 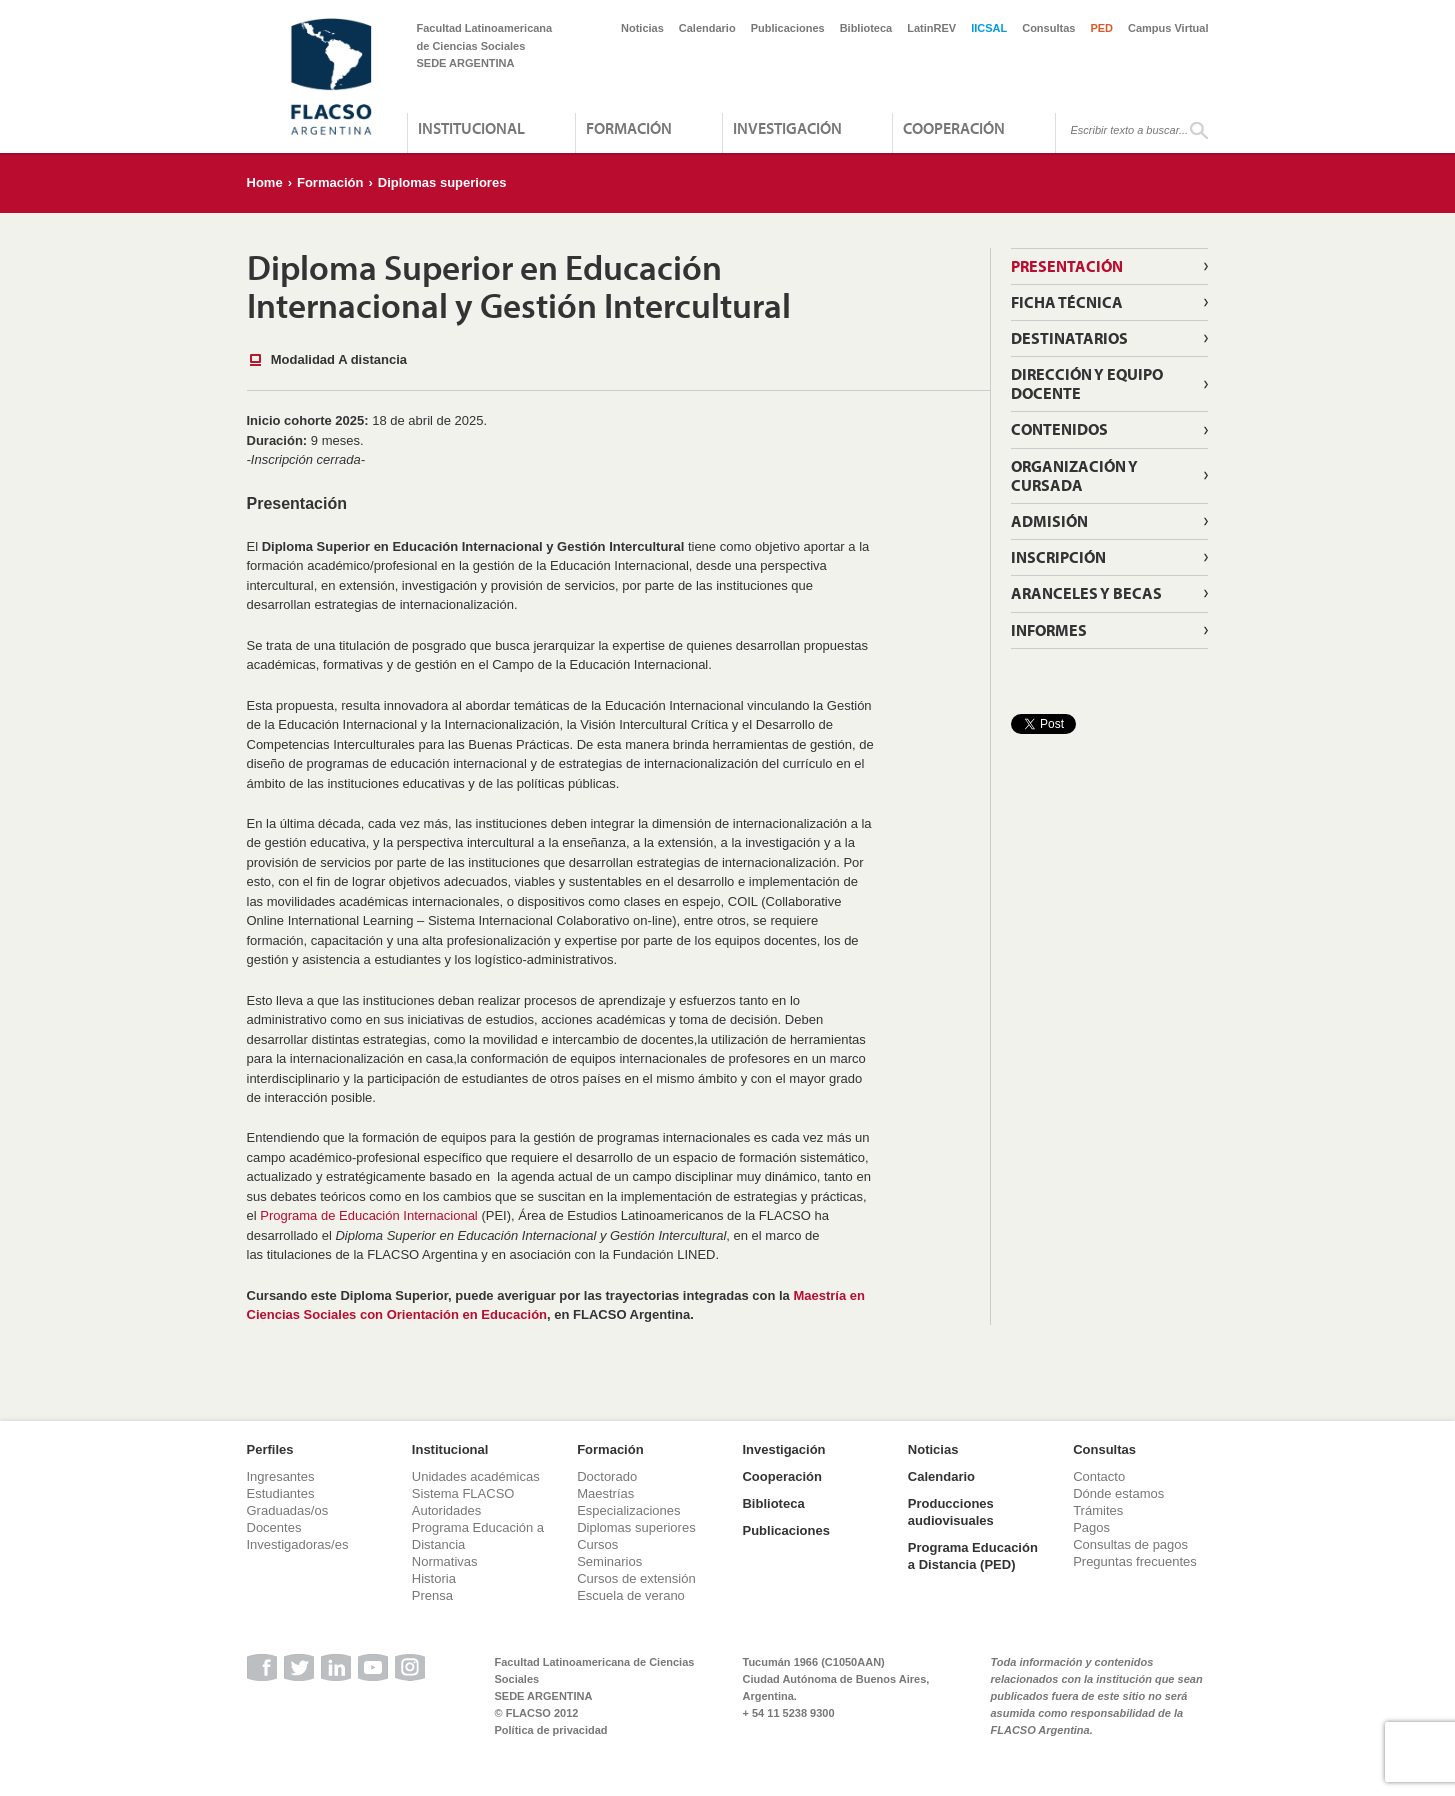 I want to click on Contacto, so click(x=1099, y=1476).